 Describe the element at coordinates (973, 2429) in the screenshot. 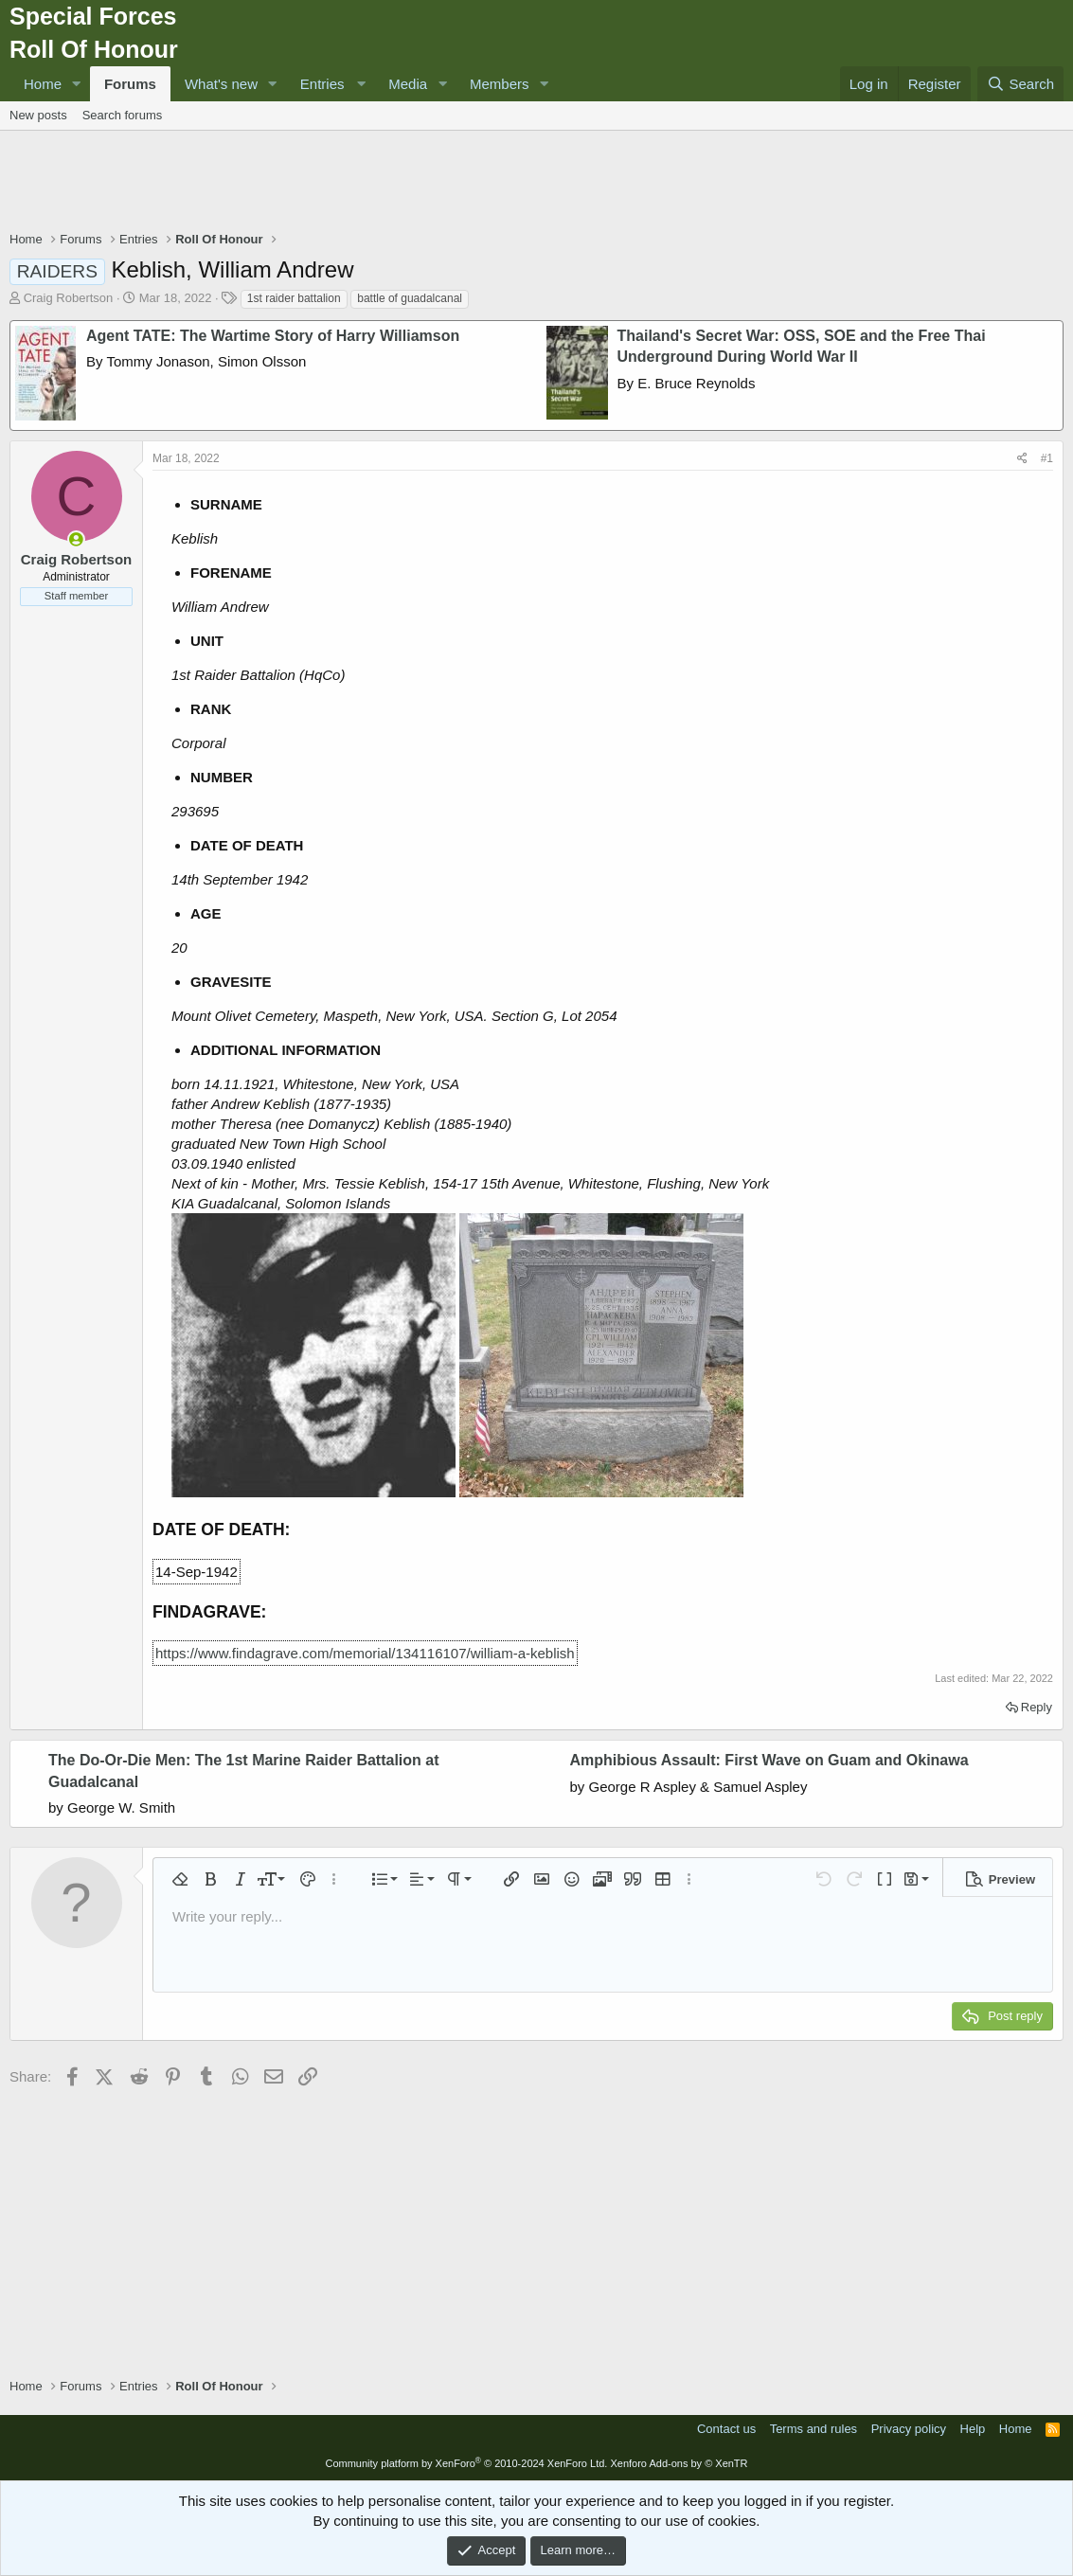

I see `Help` at that location.